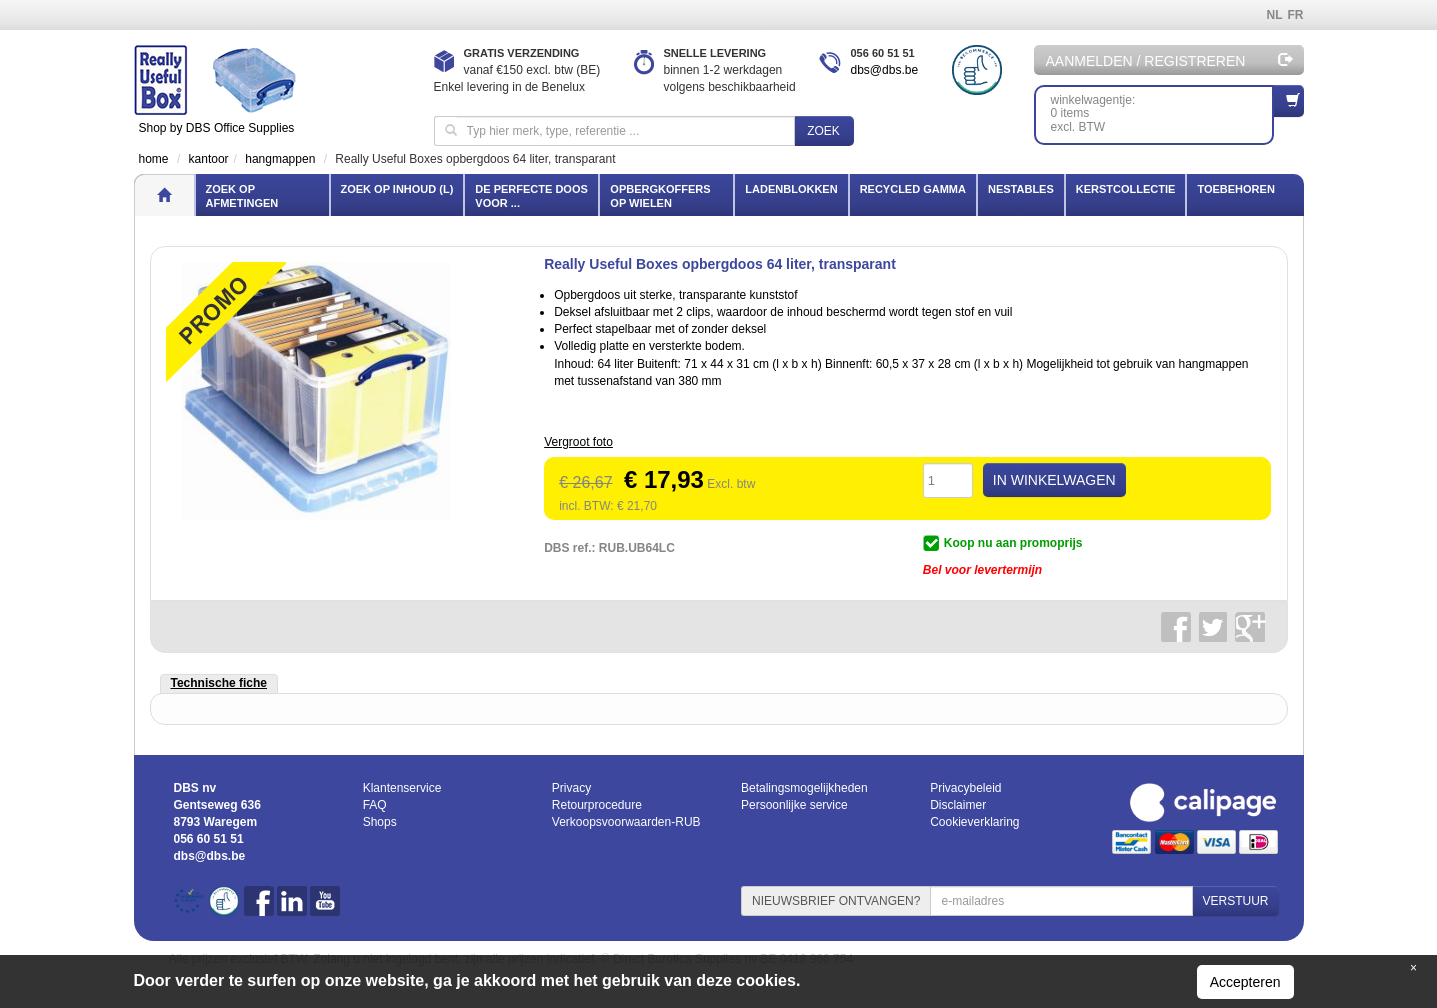 The width and height of the screenshot is (1437, 1008). I want to click on Cookieverklaring, so click(974, 822).